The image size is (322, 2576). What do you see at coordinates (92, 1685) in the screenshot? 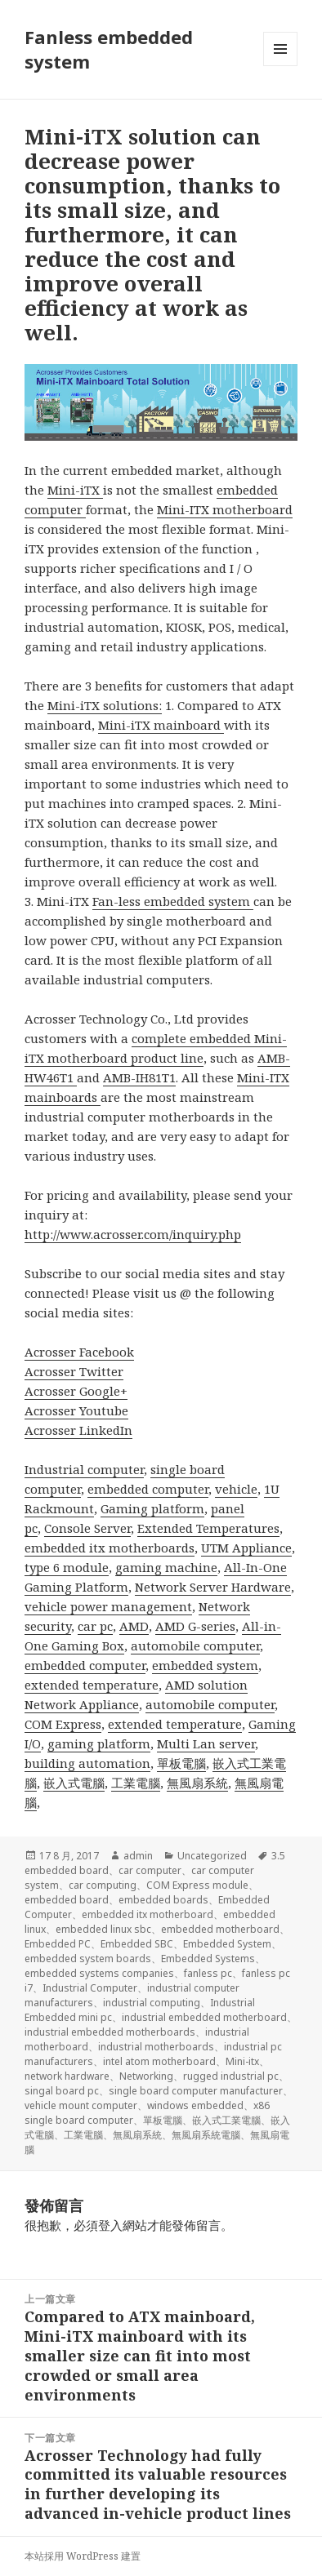
I see `extended temperature` at bounding box center [92, 1685].